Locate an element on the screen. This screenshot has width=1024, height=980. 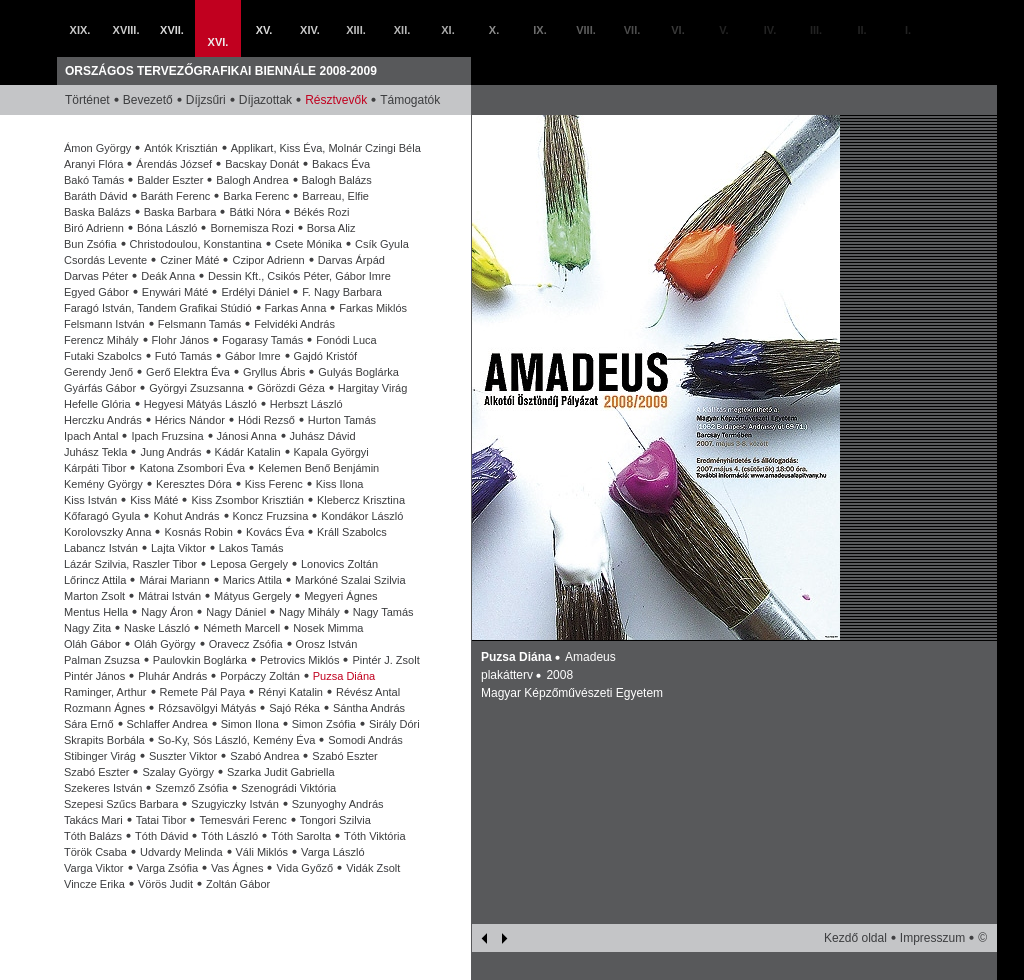
Kelemen Benő Benjámin is located at coordinates (318, 468).